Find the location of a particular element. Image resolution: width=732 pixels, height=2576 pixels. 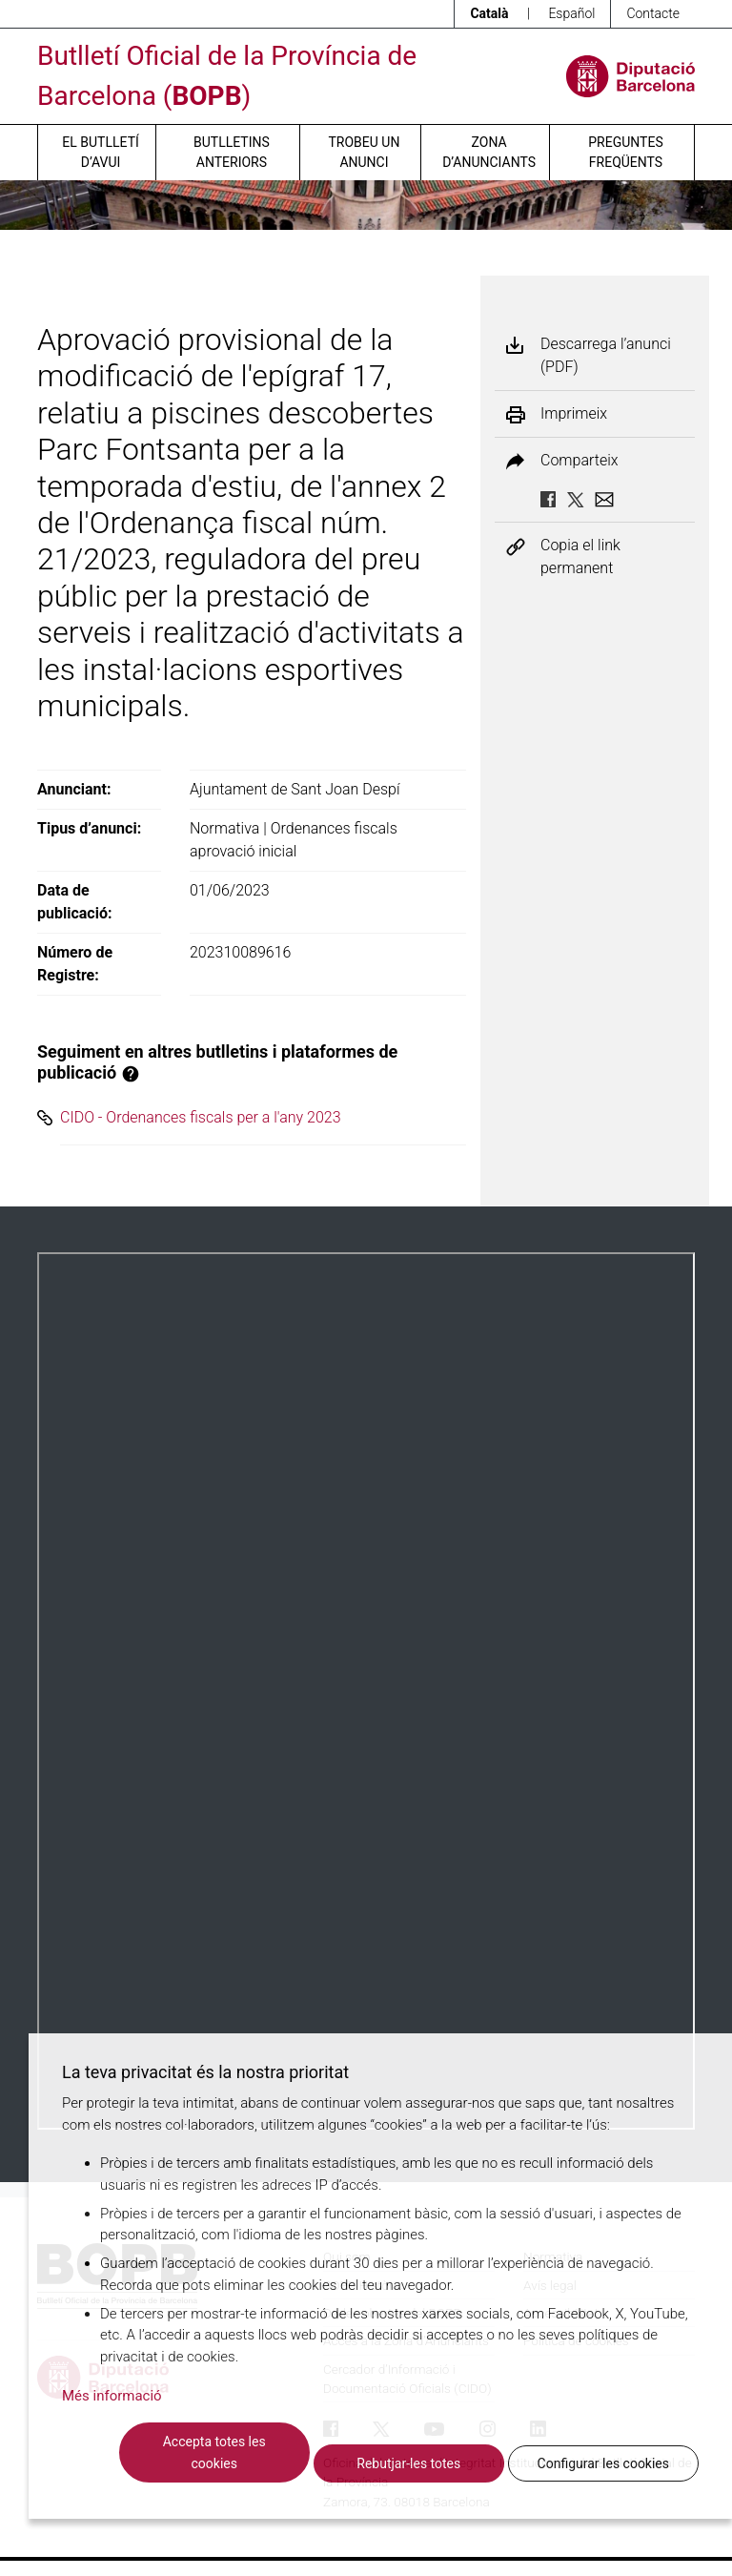

Accepta totes les cookies is located at coordinates (214, 2452).